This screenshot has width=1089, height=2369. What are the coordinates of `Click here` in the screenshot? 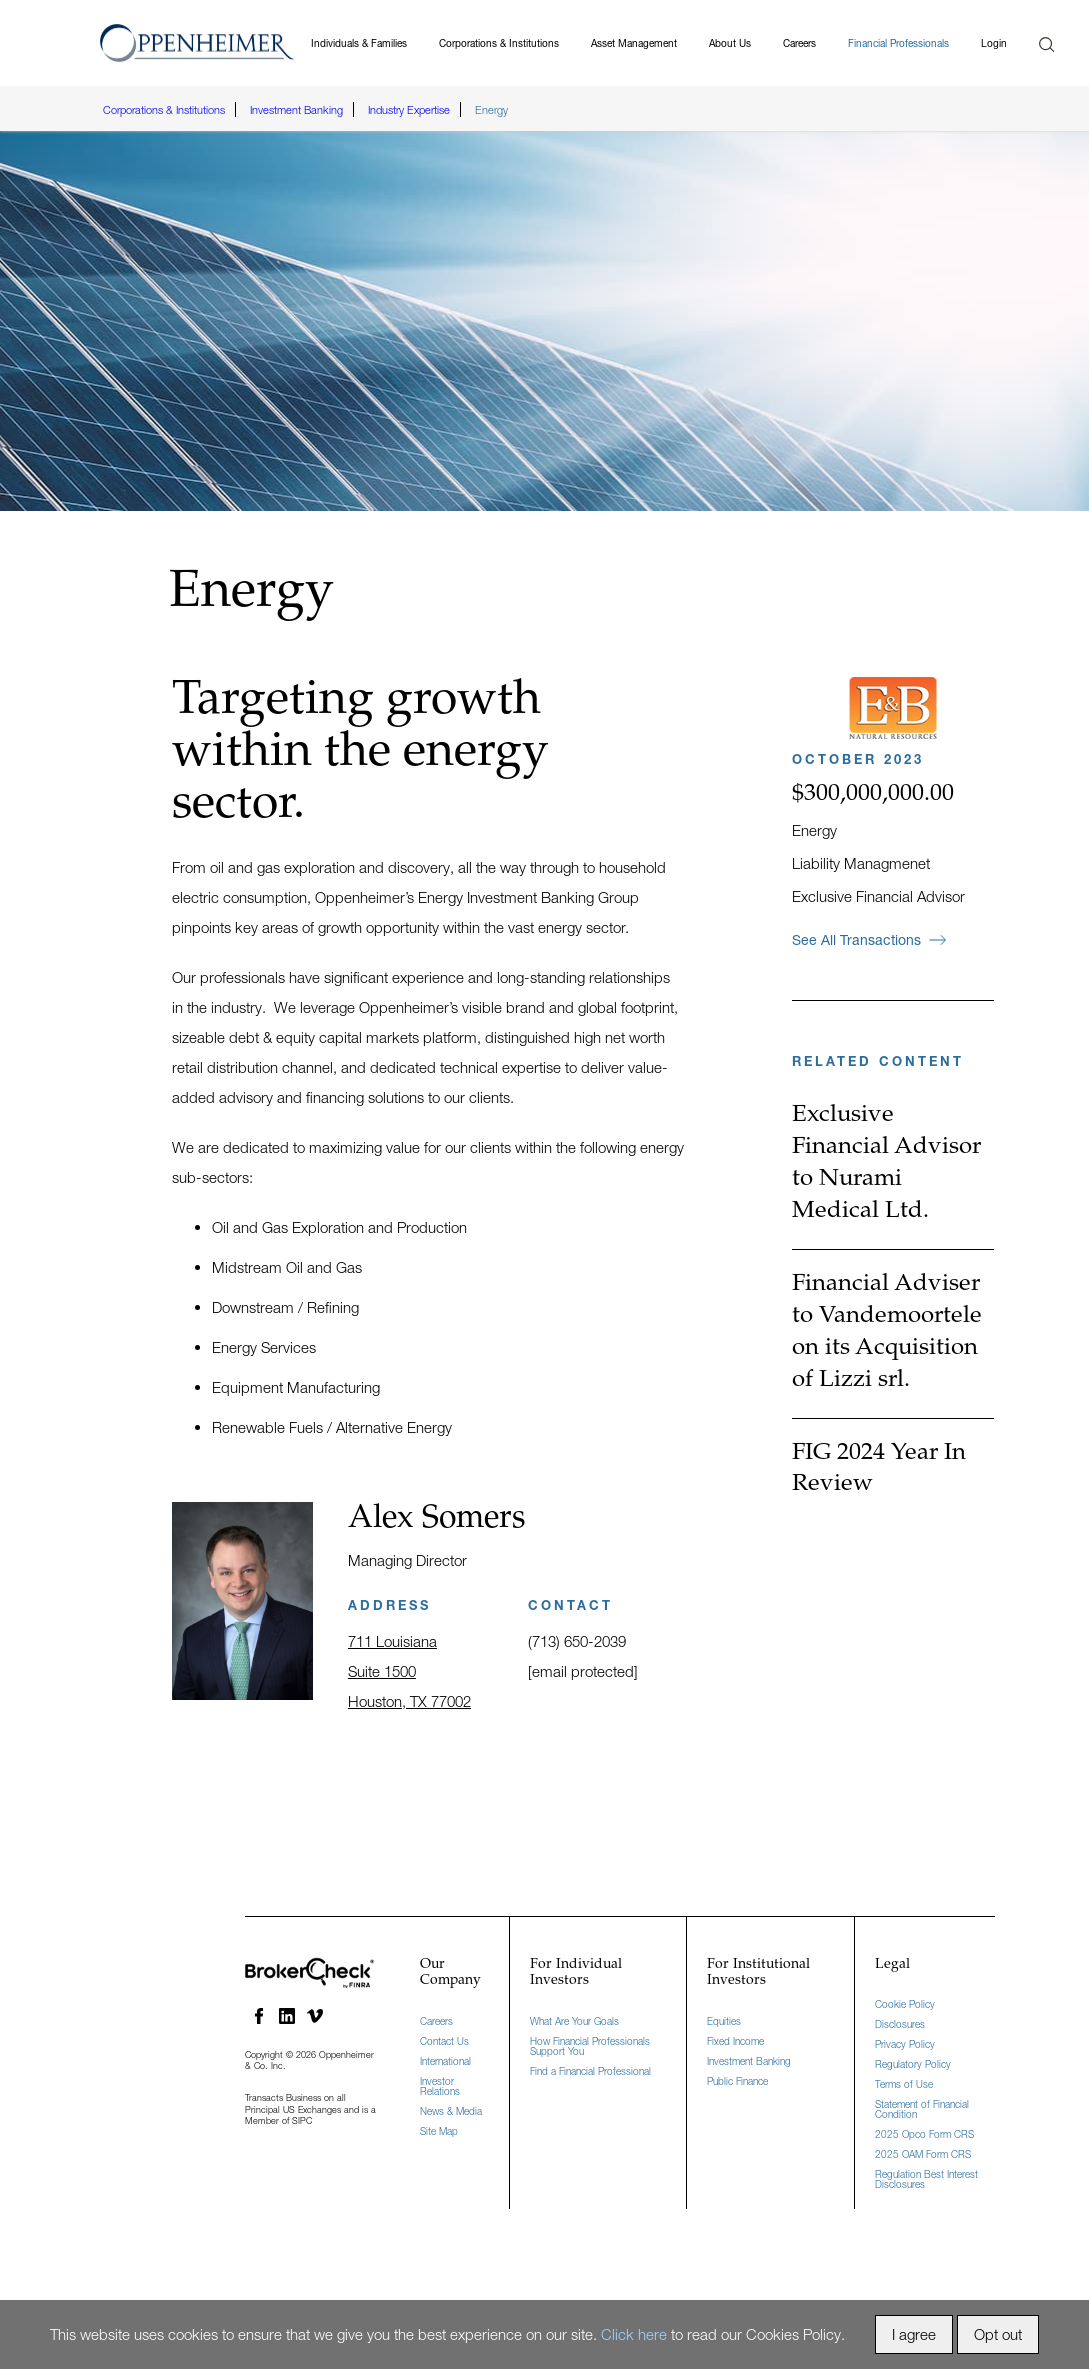 It's located at (634, 2334).